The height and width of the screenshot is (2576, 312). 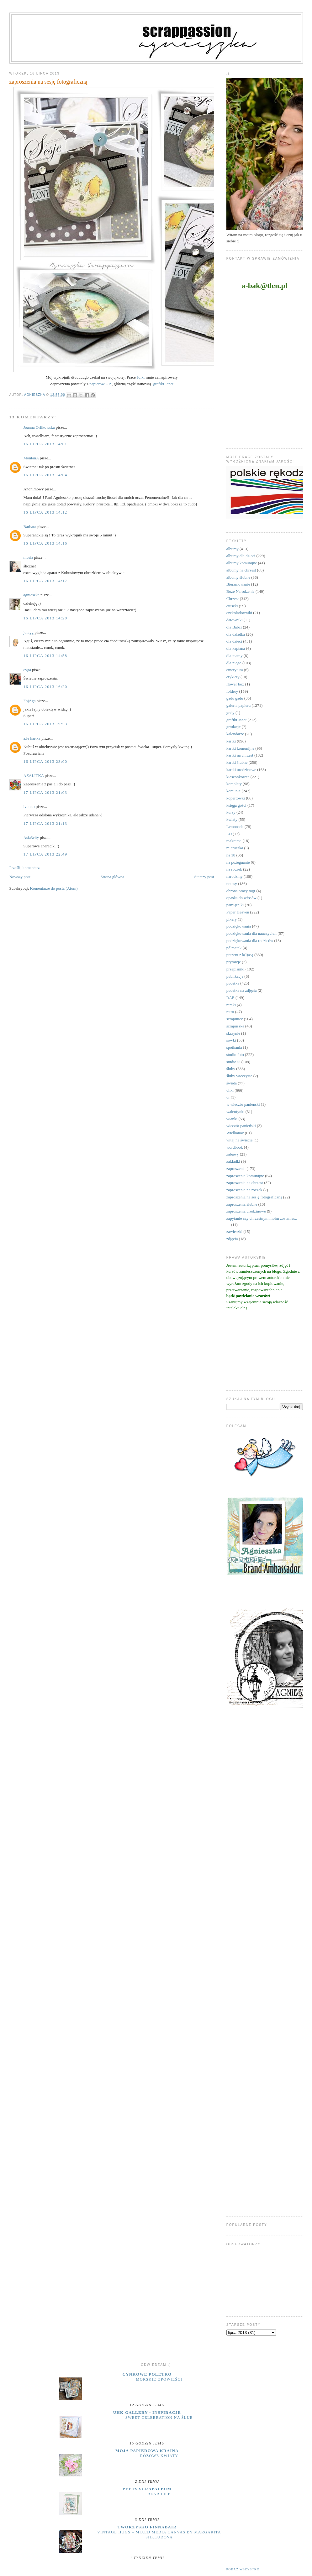 I want to click on Chrzest, so click(x=232, y=598).